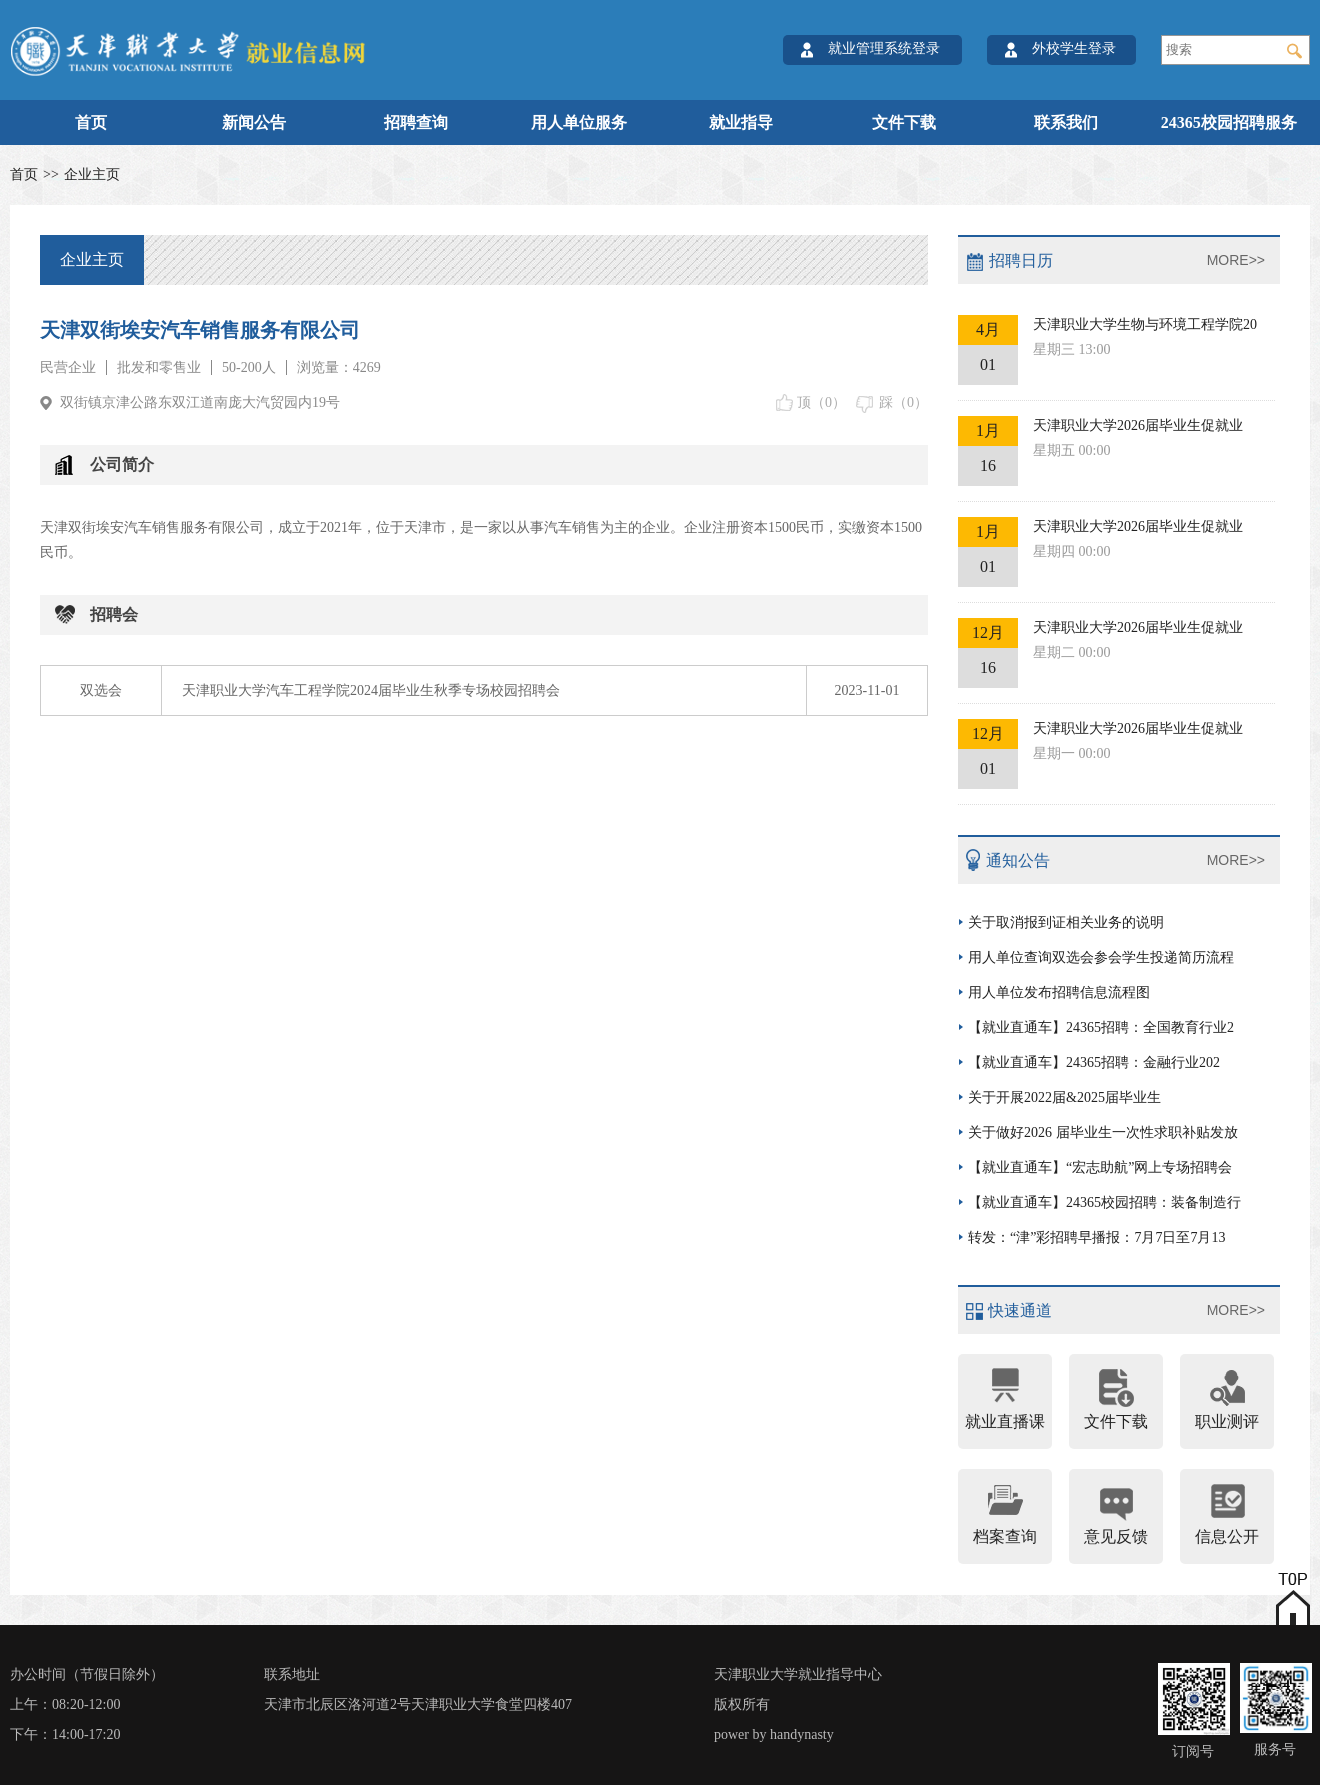 This screenshot has width=1320, height=1785. I want to click on 【就业直通车】“宏志助航”网上专场招聘会, so click(1100, 1167).